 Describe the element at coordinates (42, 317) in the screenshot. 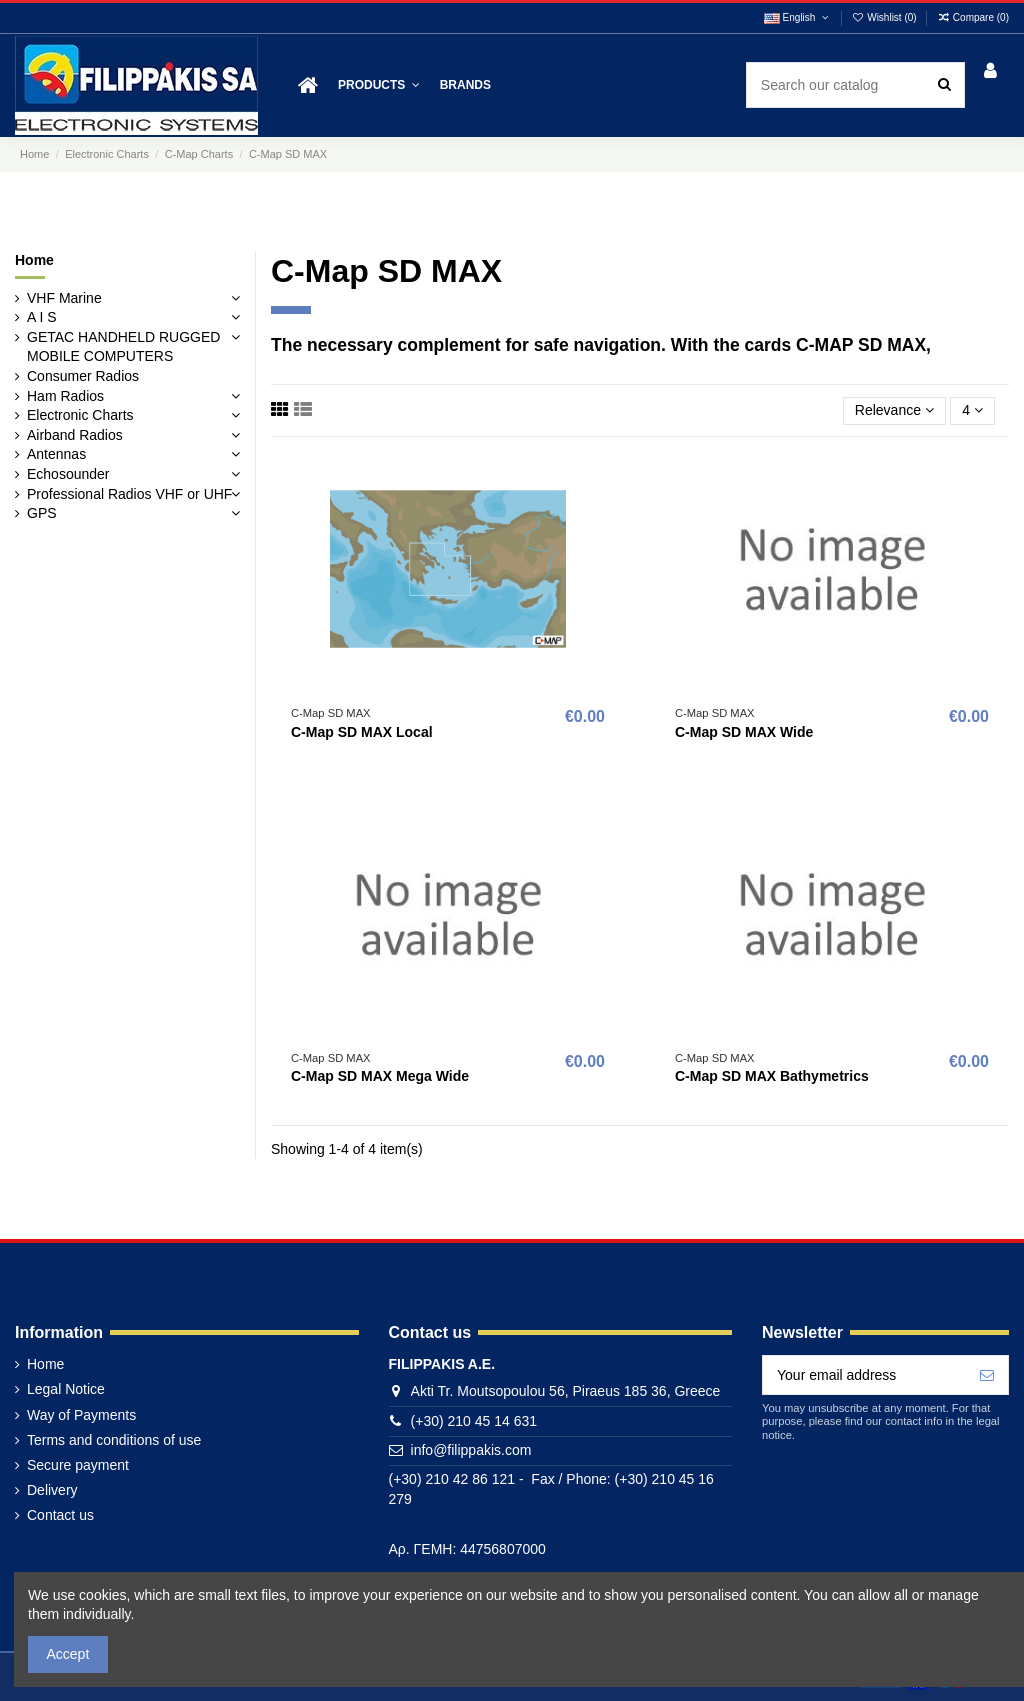

I see `A I S` at that location.